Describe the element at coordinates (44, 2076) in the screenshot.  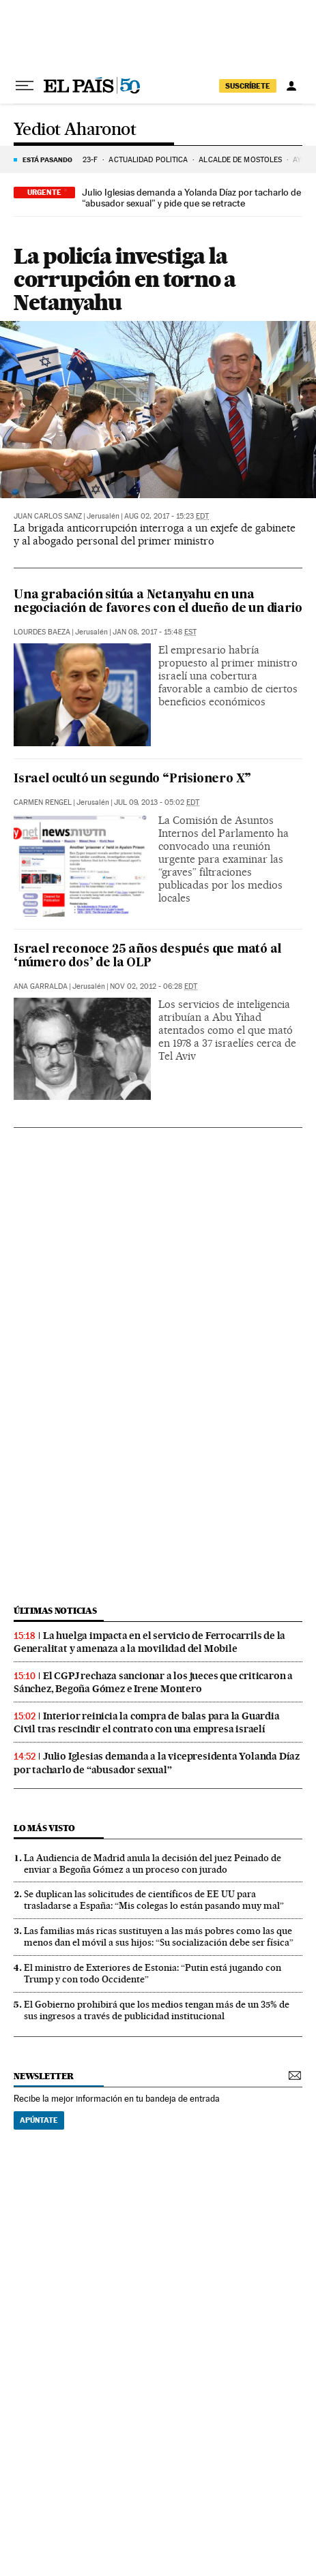
I see `newsletter` at that location.